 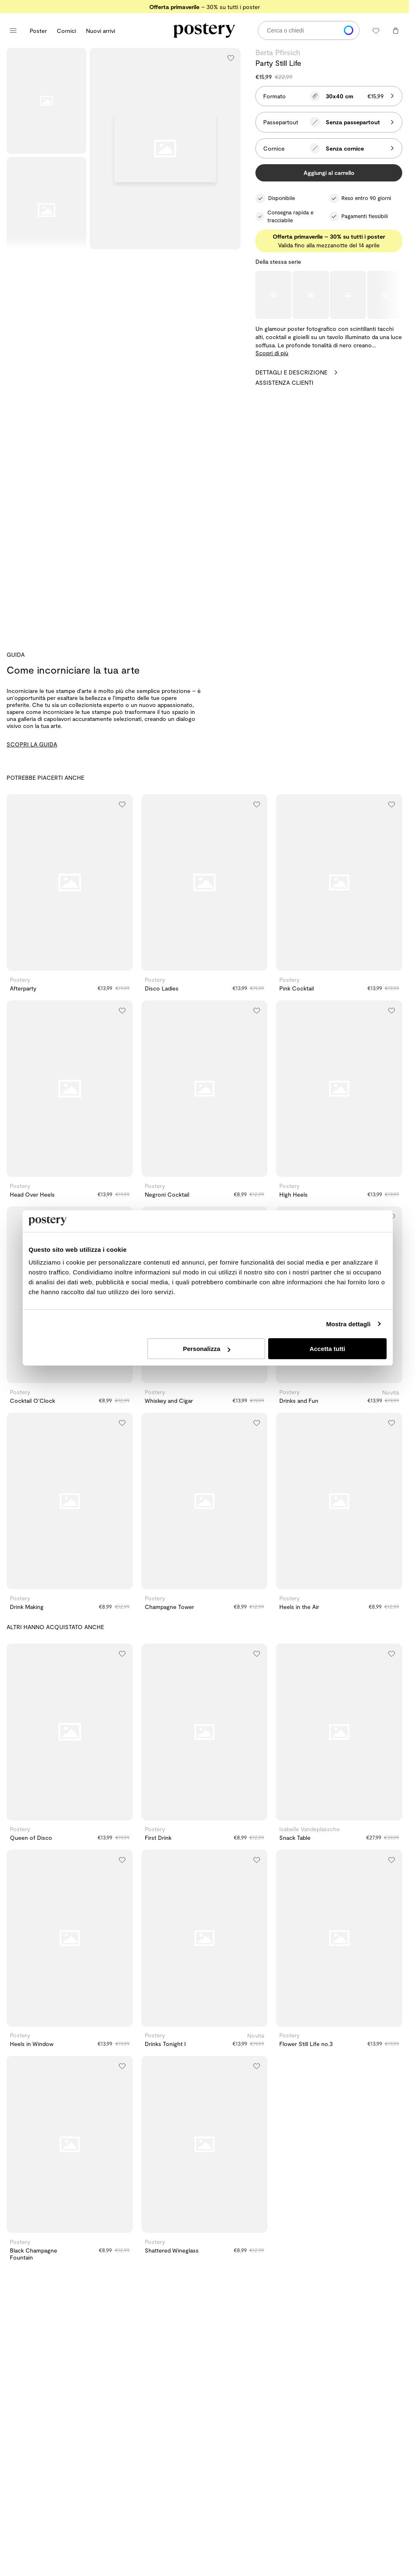 I want to click on Aggiungi al carrello, so click(x=329, y=172).